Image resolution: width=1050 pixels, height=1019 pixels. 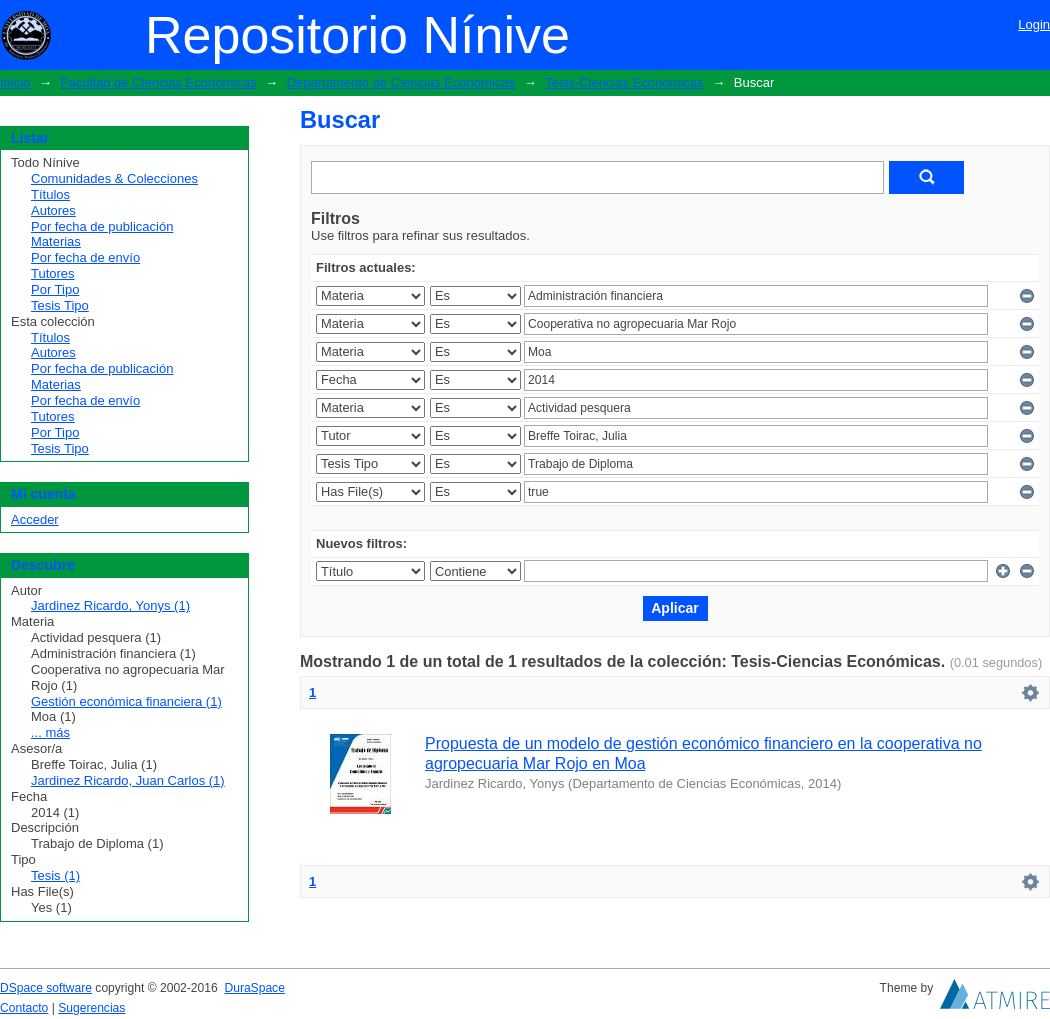 I want to click on Tesis-Ciencias Económicas, so click(x=624, y=82).